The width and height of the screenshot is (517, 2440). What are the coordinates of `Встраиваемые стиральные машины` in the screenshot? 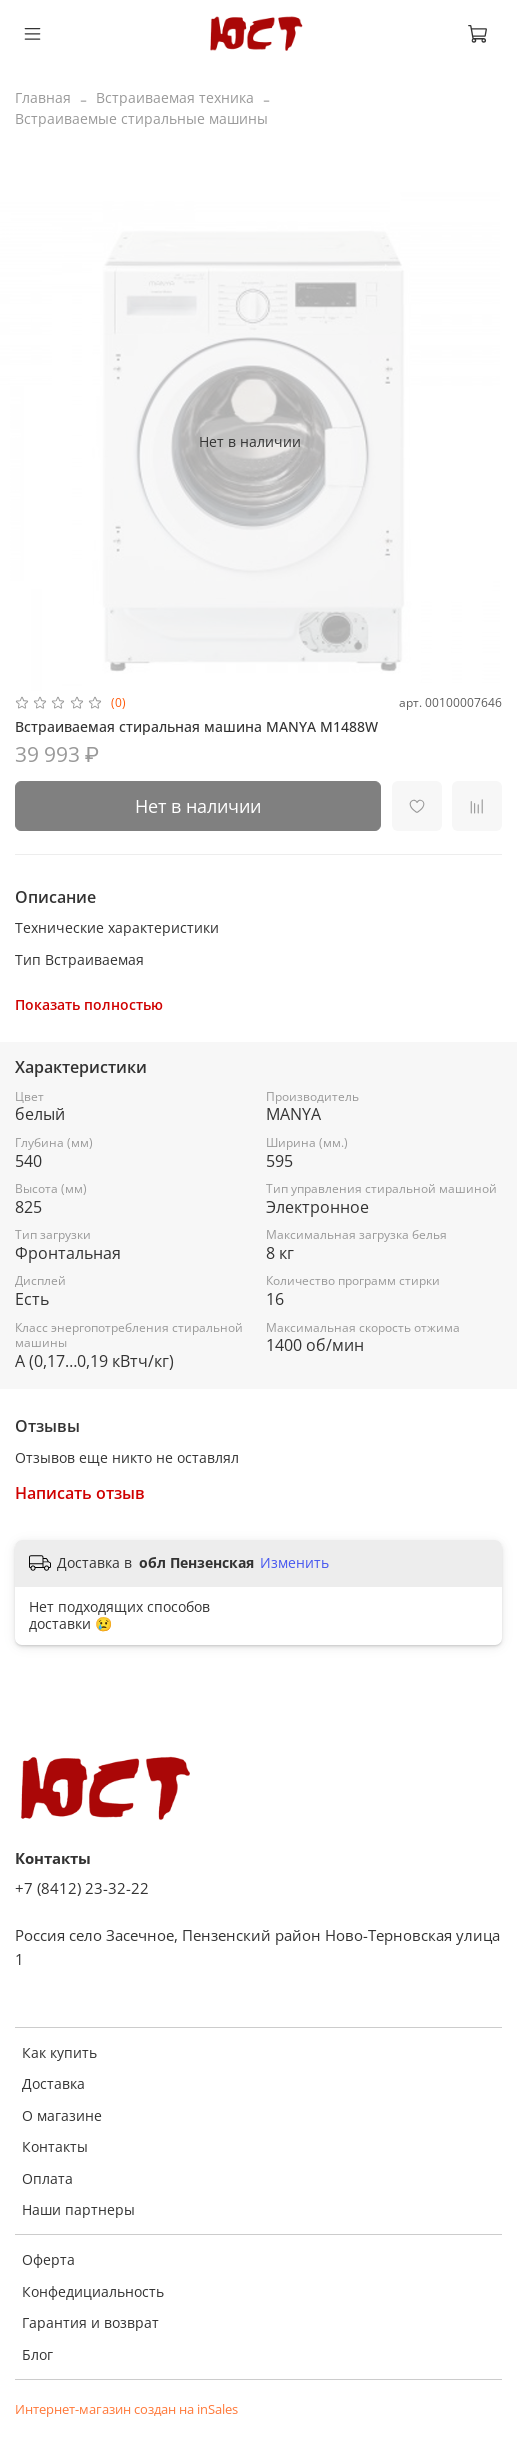 It's located at (141, 118).